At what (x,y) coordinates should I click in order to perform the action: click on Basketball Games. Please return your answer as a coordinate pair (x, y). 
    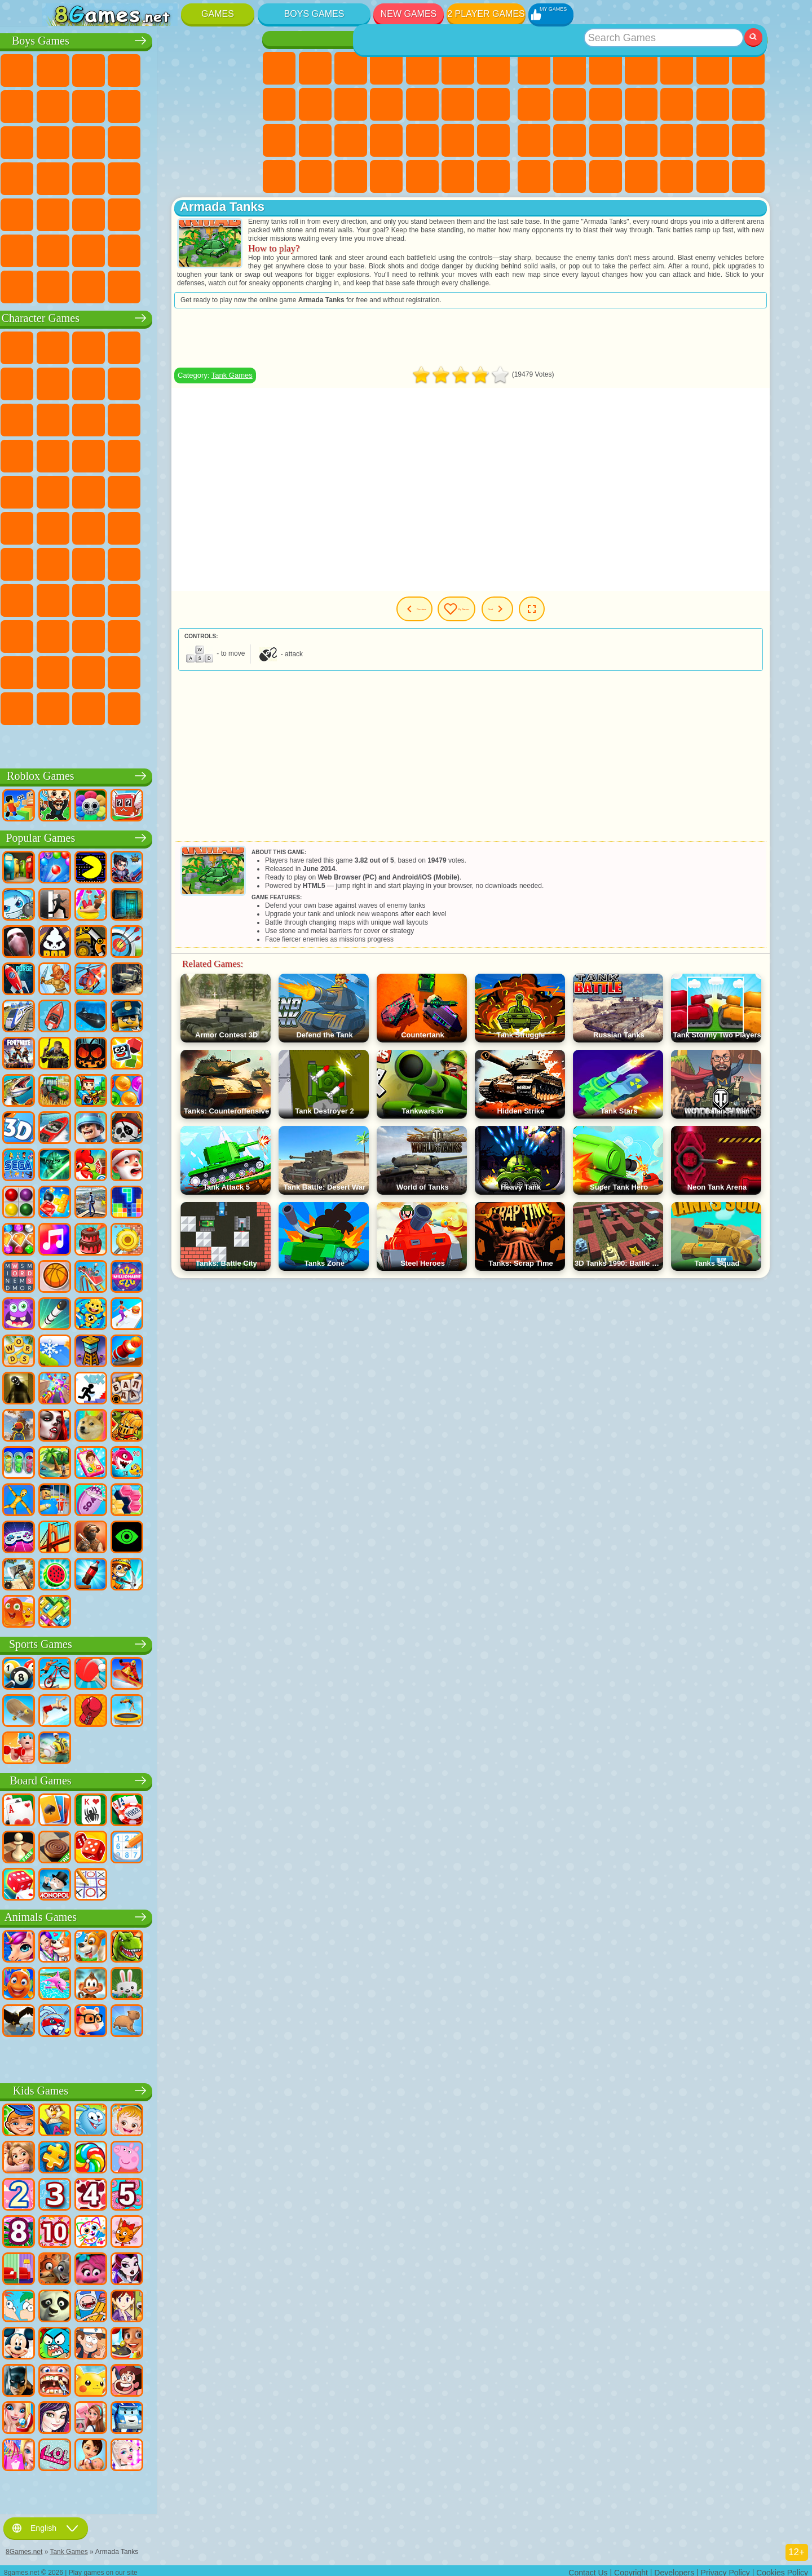
    Looking at the image, I should click on (712, 176).